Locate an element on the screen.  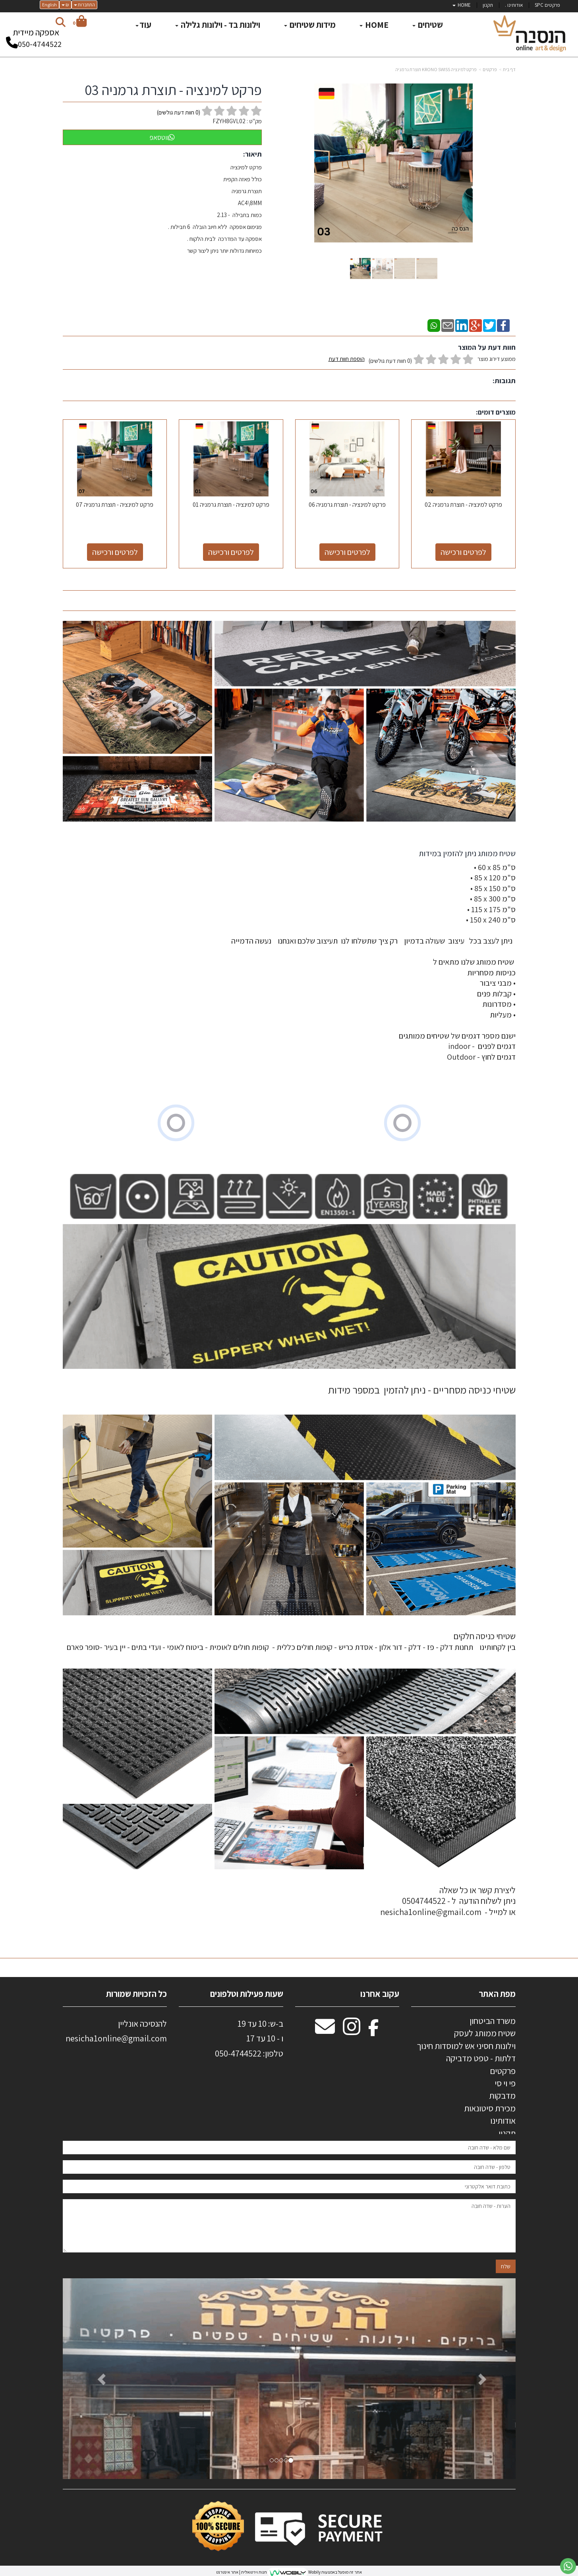
(0 חוות דעת גולשים) is located at coordinates (390, 360).